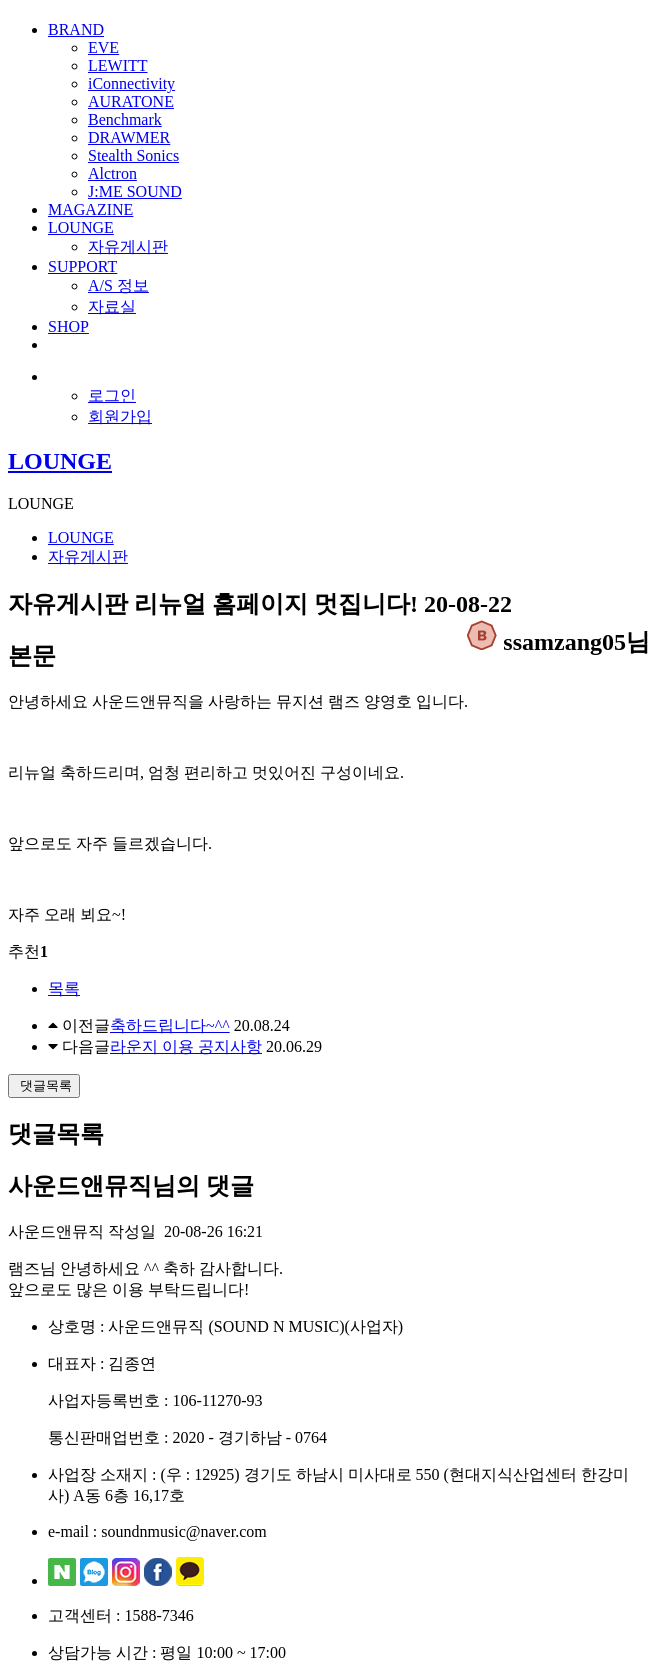  What do you see at coordinates (81, 227) in the screenshot?
I see `LOUNGE` at bounding box center [81, 227].